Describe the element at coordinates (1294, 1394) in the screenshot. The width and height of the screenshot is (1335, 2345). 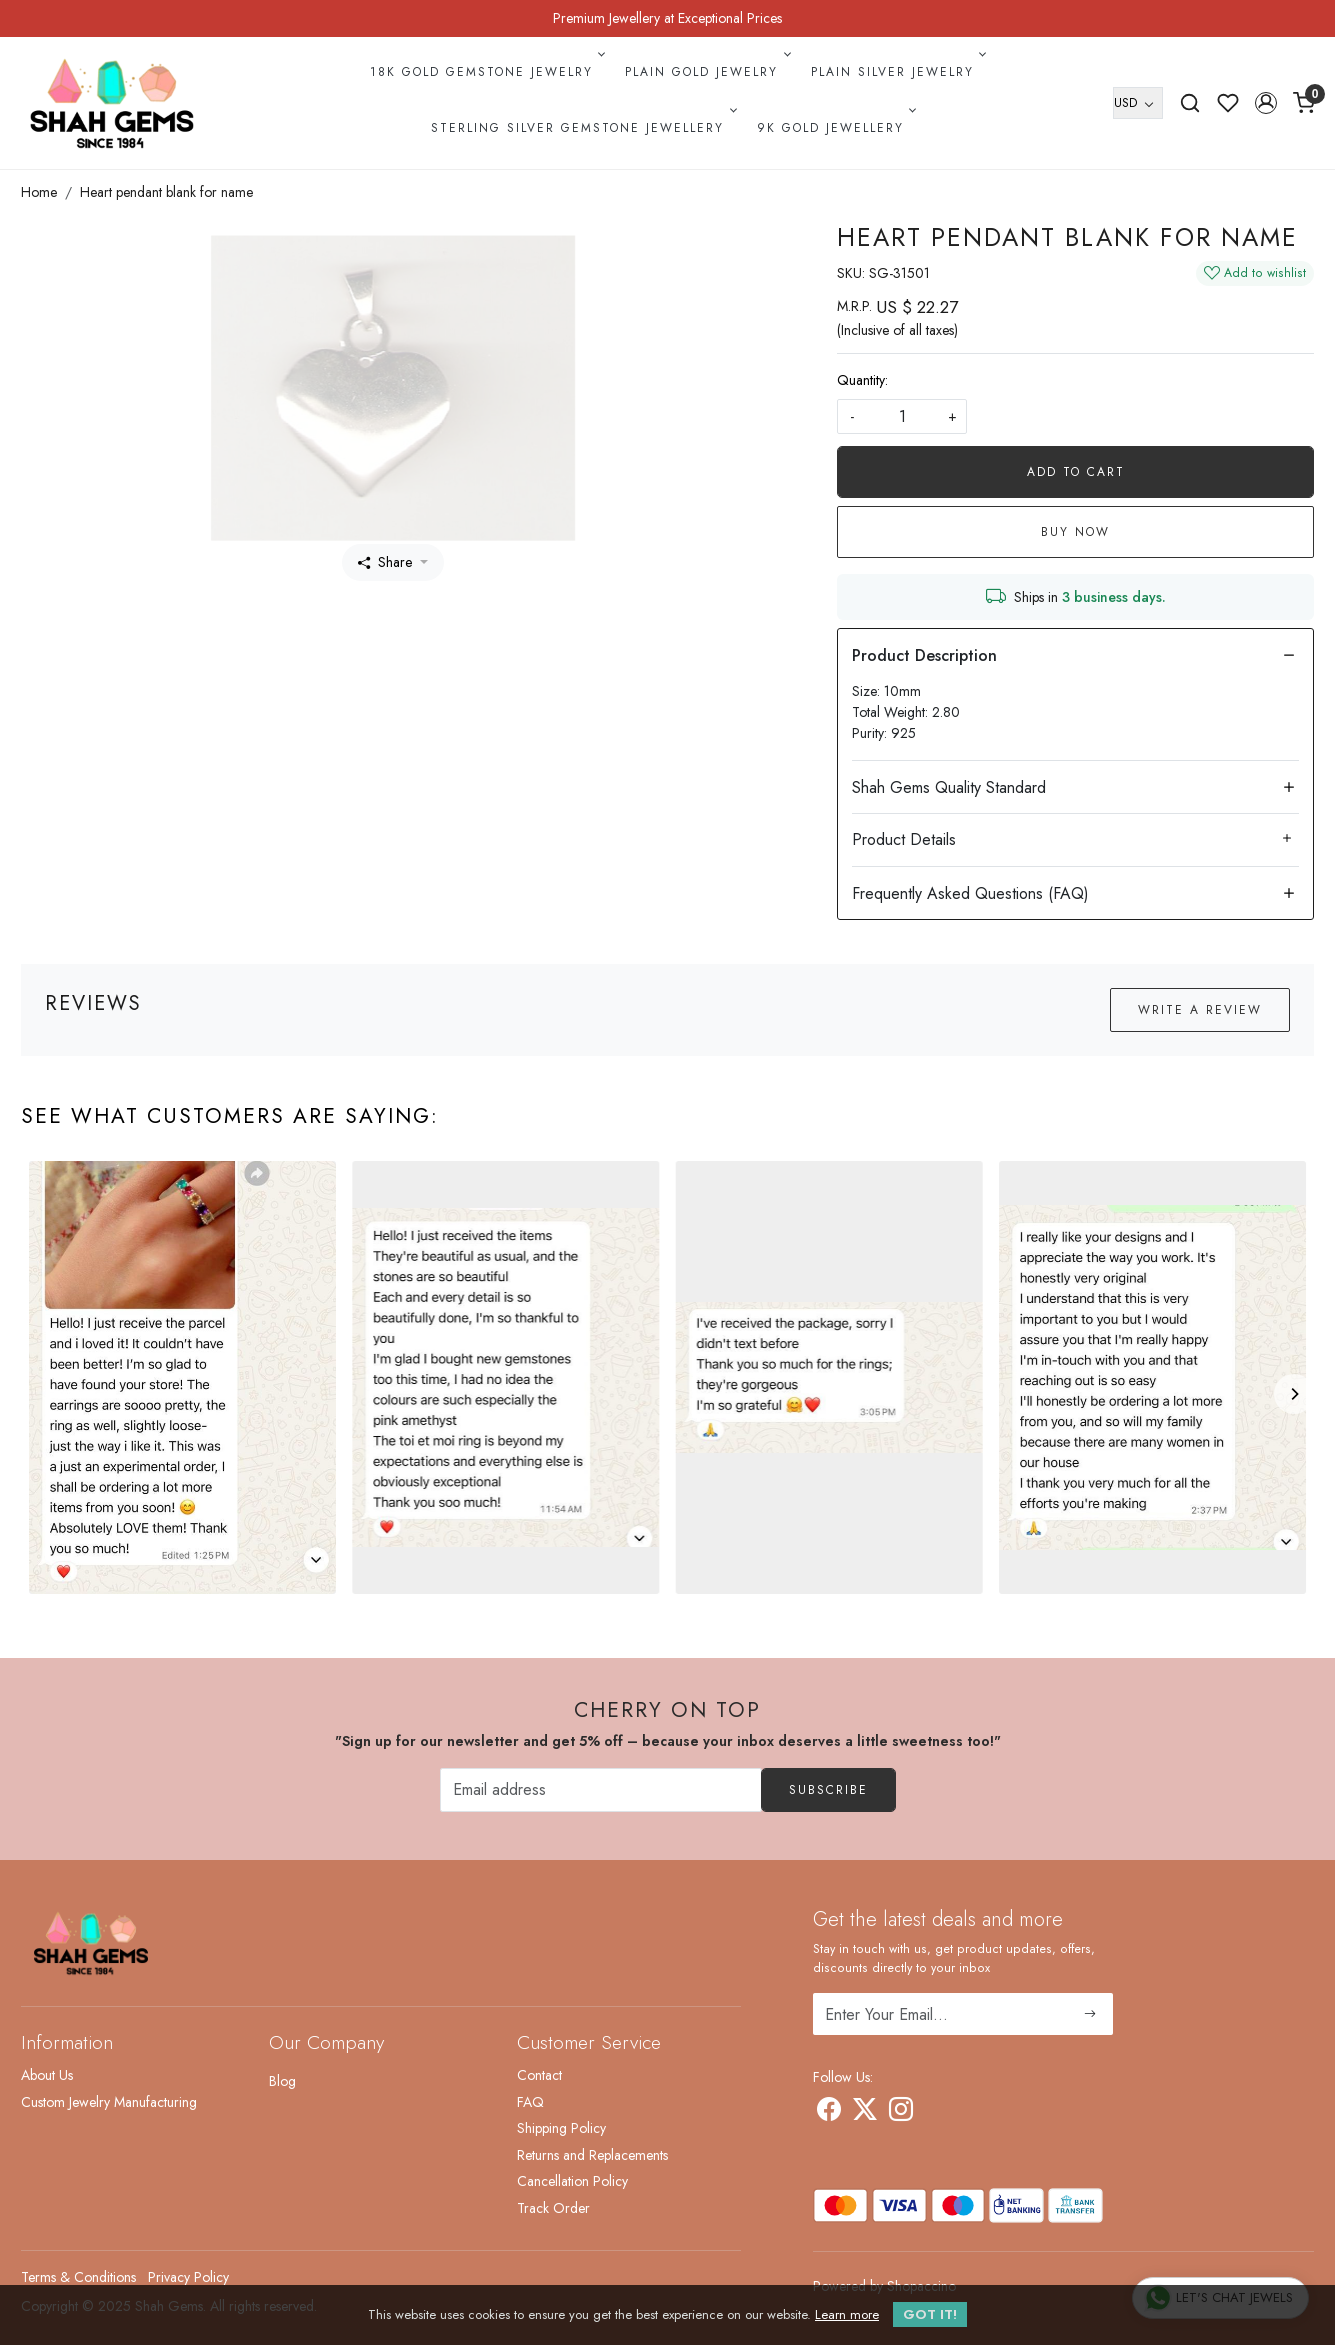
I see `[Next]` at that location.